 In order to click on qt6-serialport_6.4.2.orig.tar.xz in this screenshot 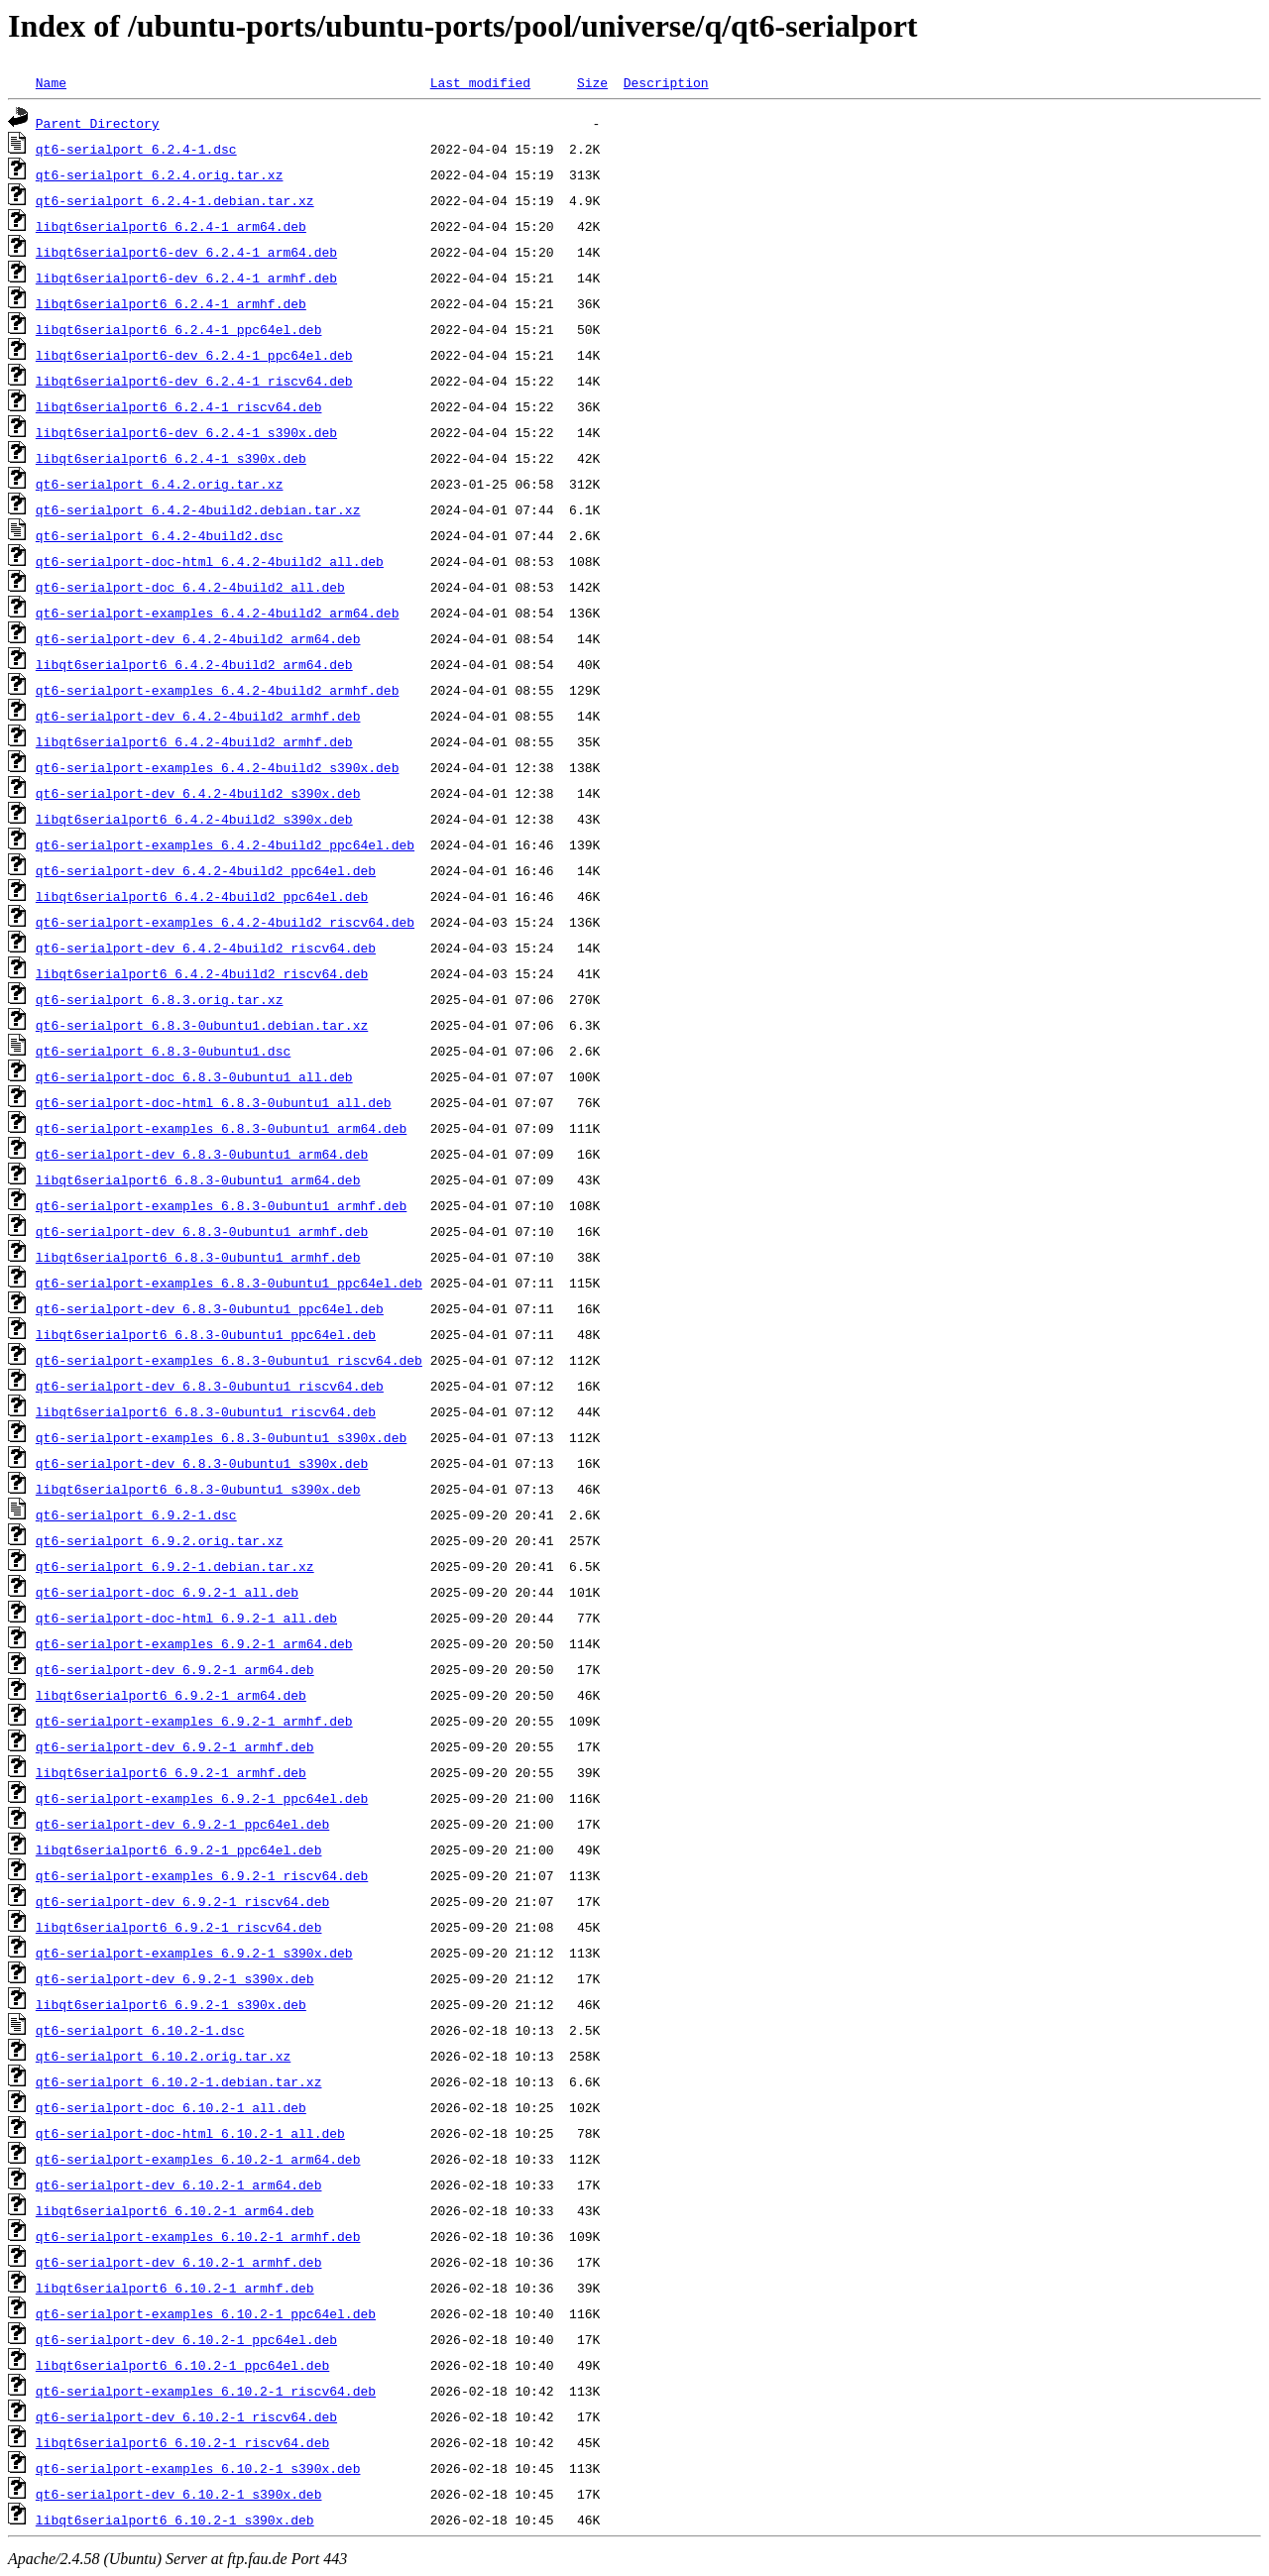, I will do `click(160, 484)`.